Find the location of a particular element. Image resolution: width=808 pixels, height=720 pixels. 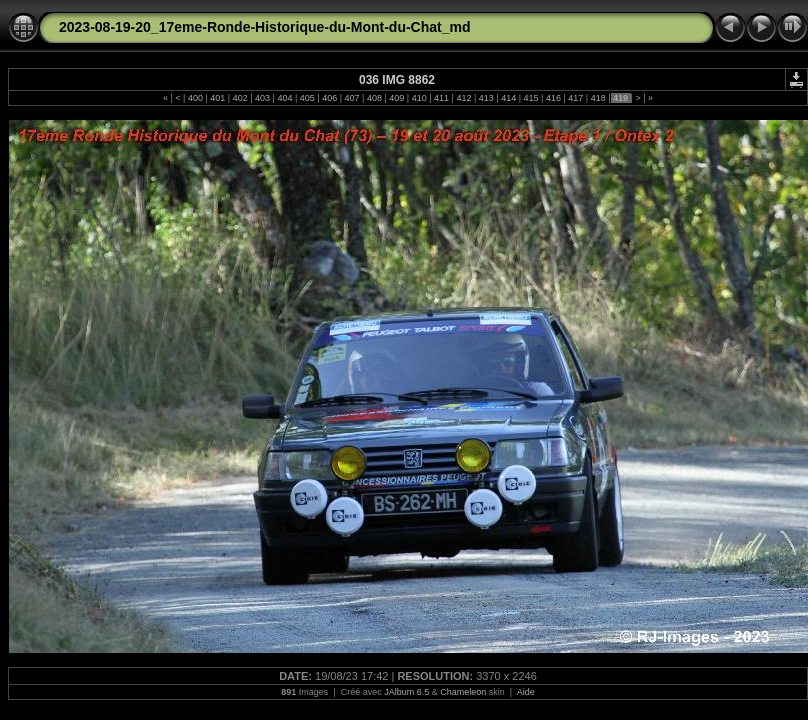

409 is located at coordinates (397, 98).